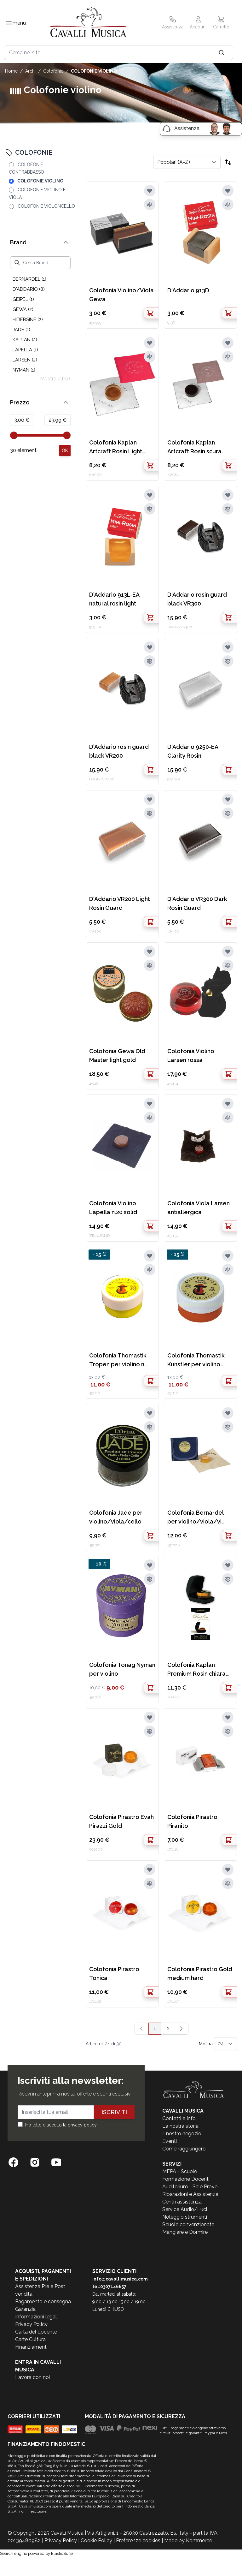  Describe the element at coordinates (61, 2124) in the screenshot. I see `Ho letto e accetto la` at that location.